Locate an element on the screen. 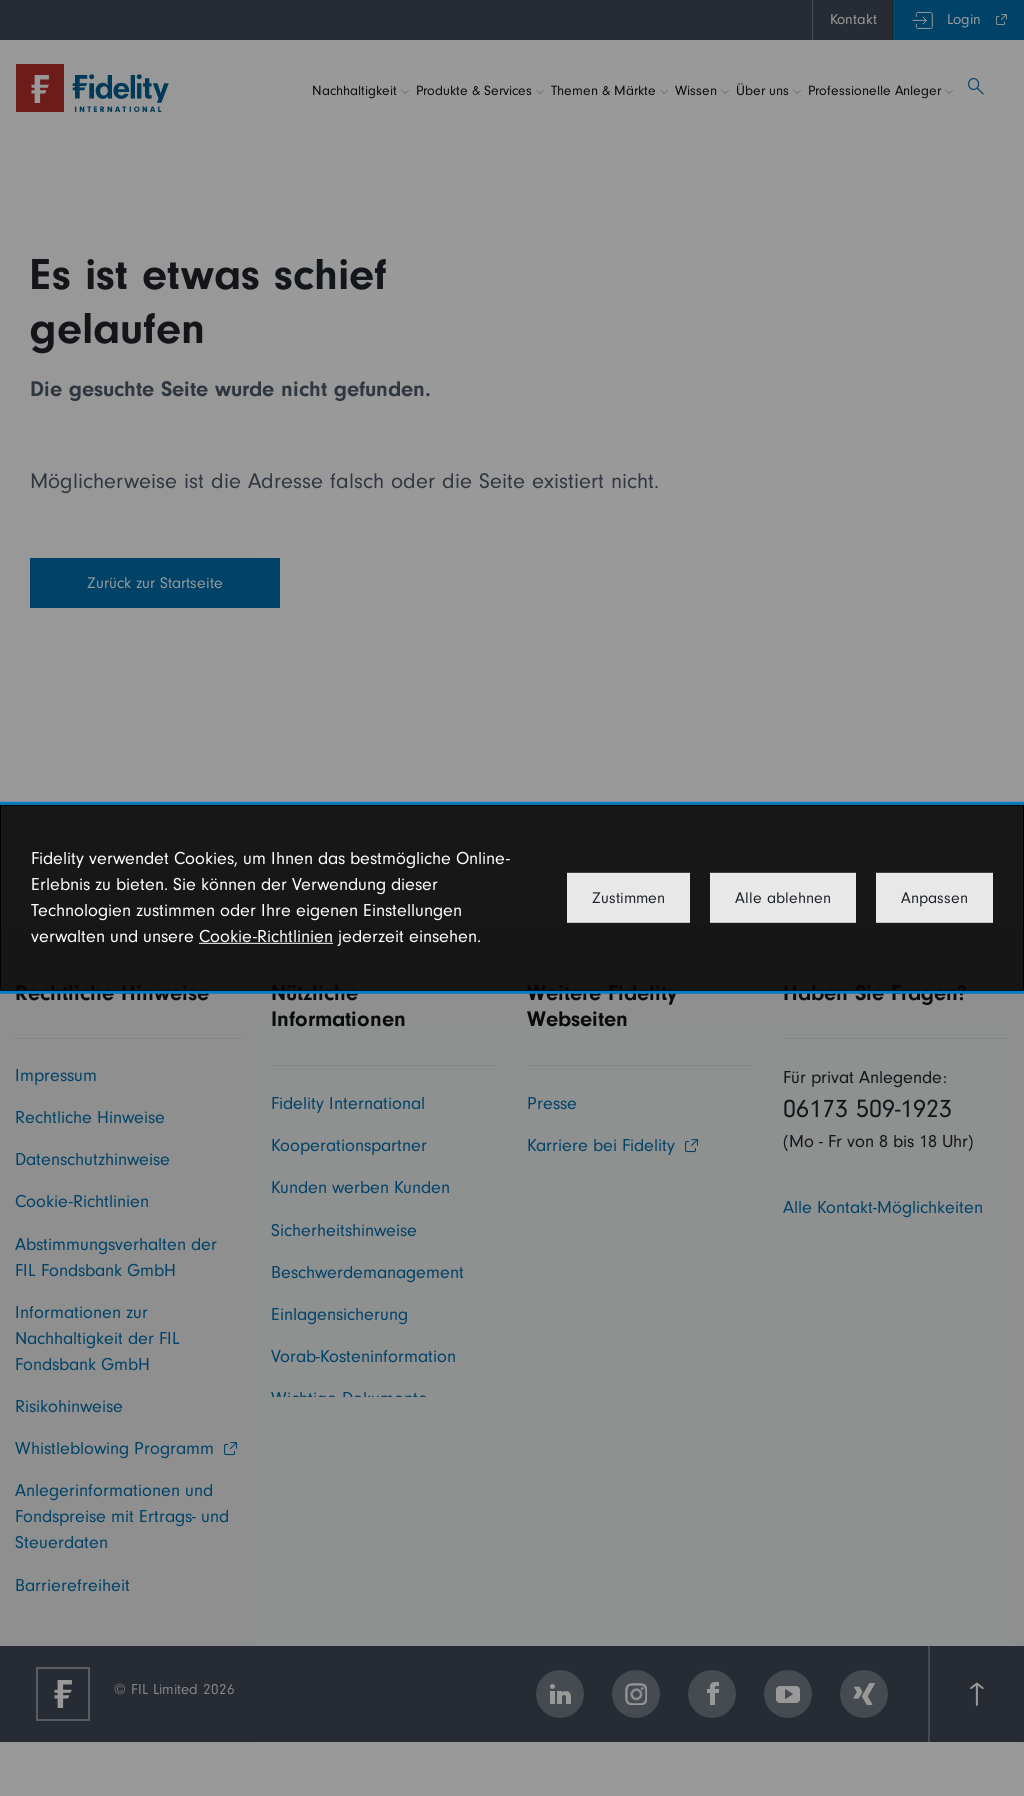  Alle ablehnen is located at coordinates (783, 898).